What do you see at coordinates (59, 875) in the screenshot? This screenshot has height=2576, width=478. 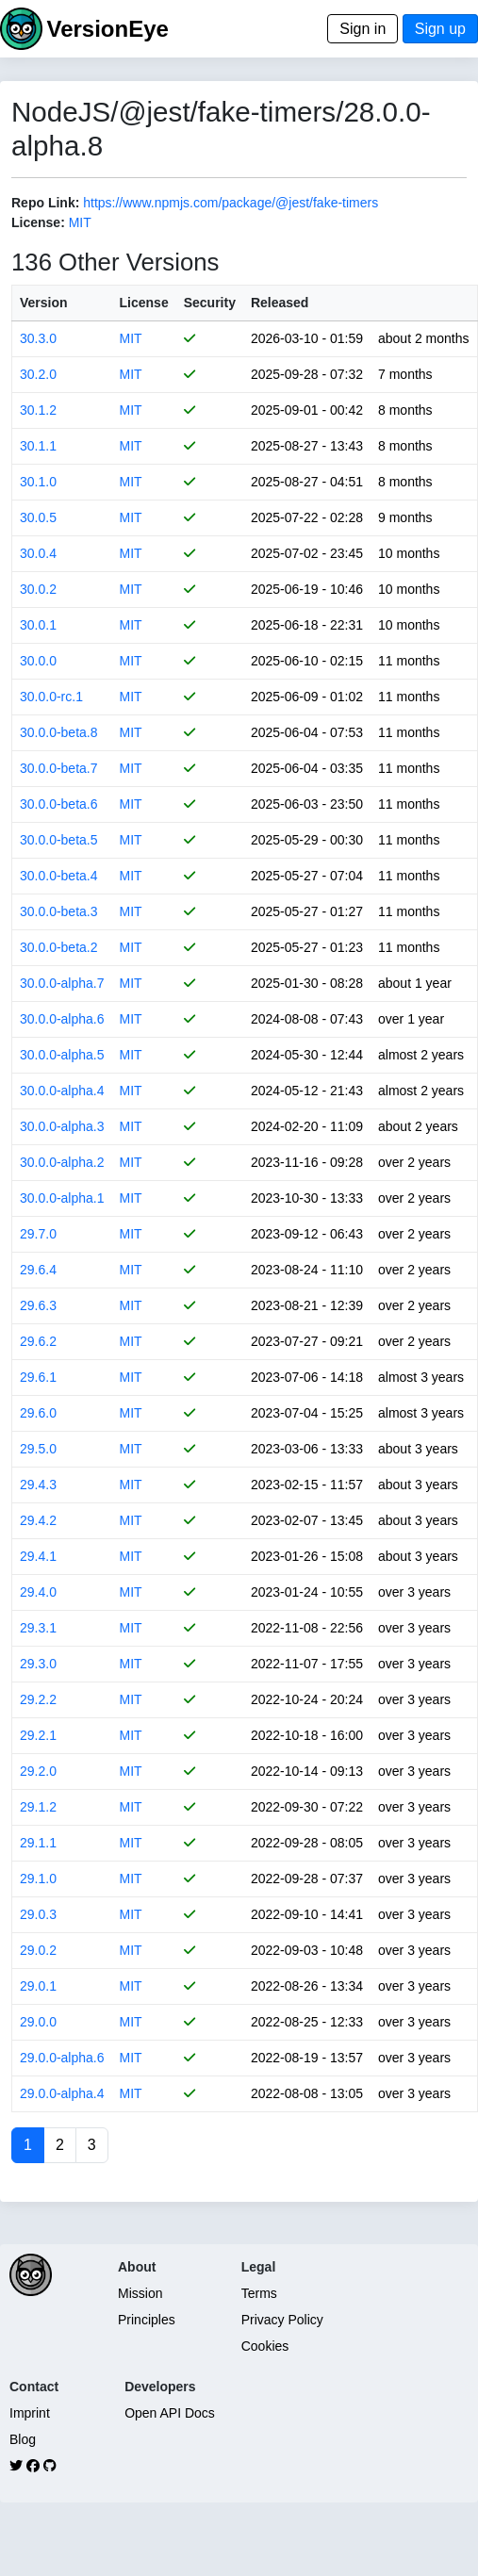 I see `30.0.0-beta.4` at bounding box center [59, 875].